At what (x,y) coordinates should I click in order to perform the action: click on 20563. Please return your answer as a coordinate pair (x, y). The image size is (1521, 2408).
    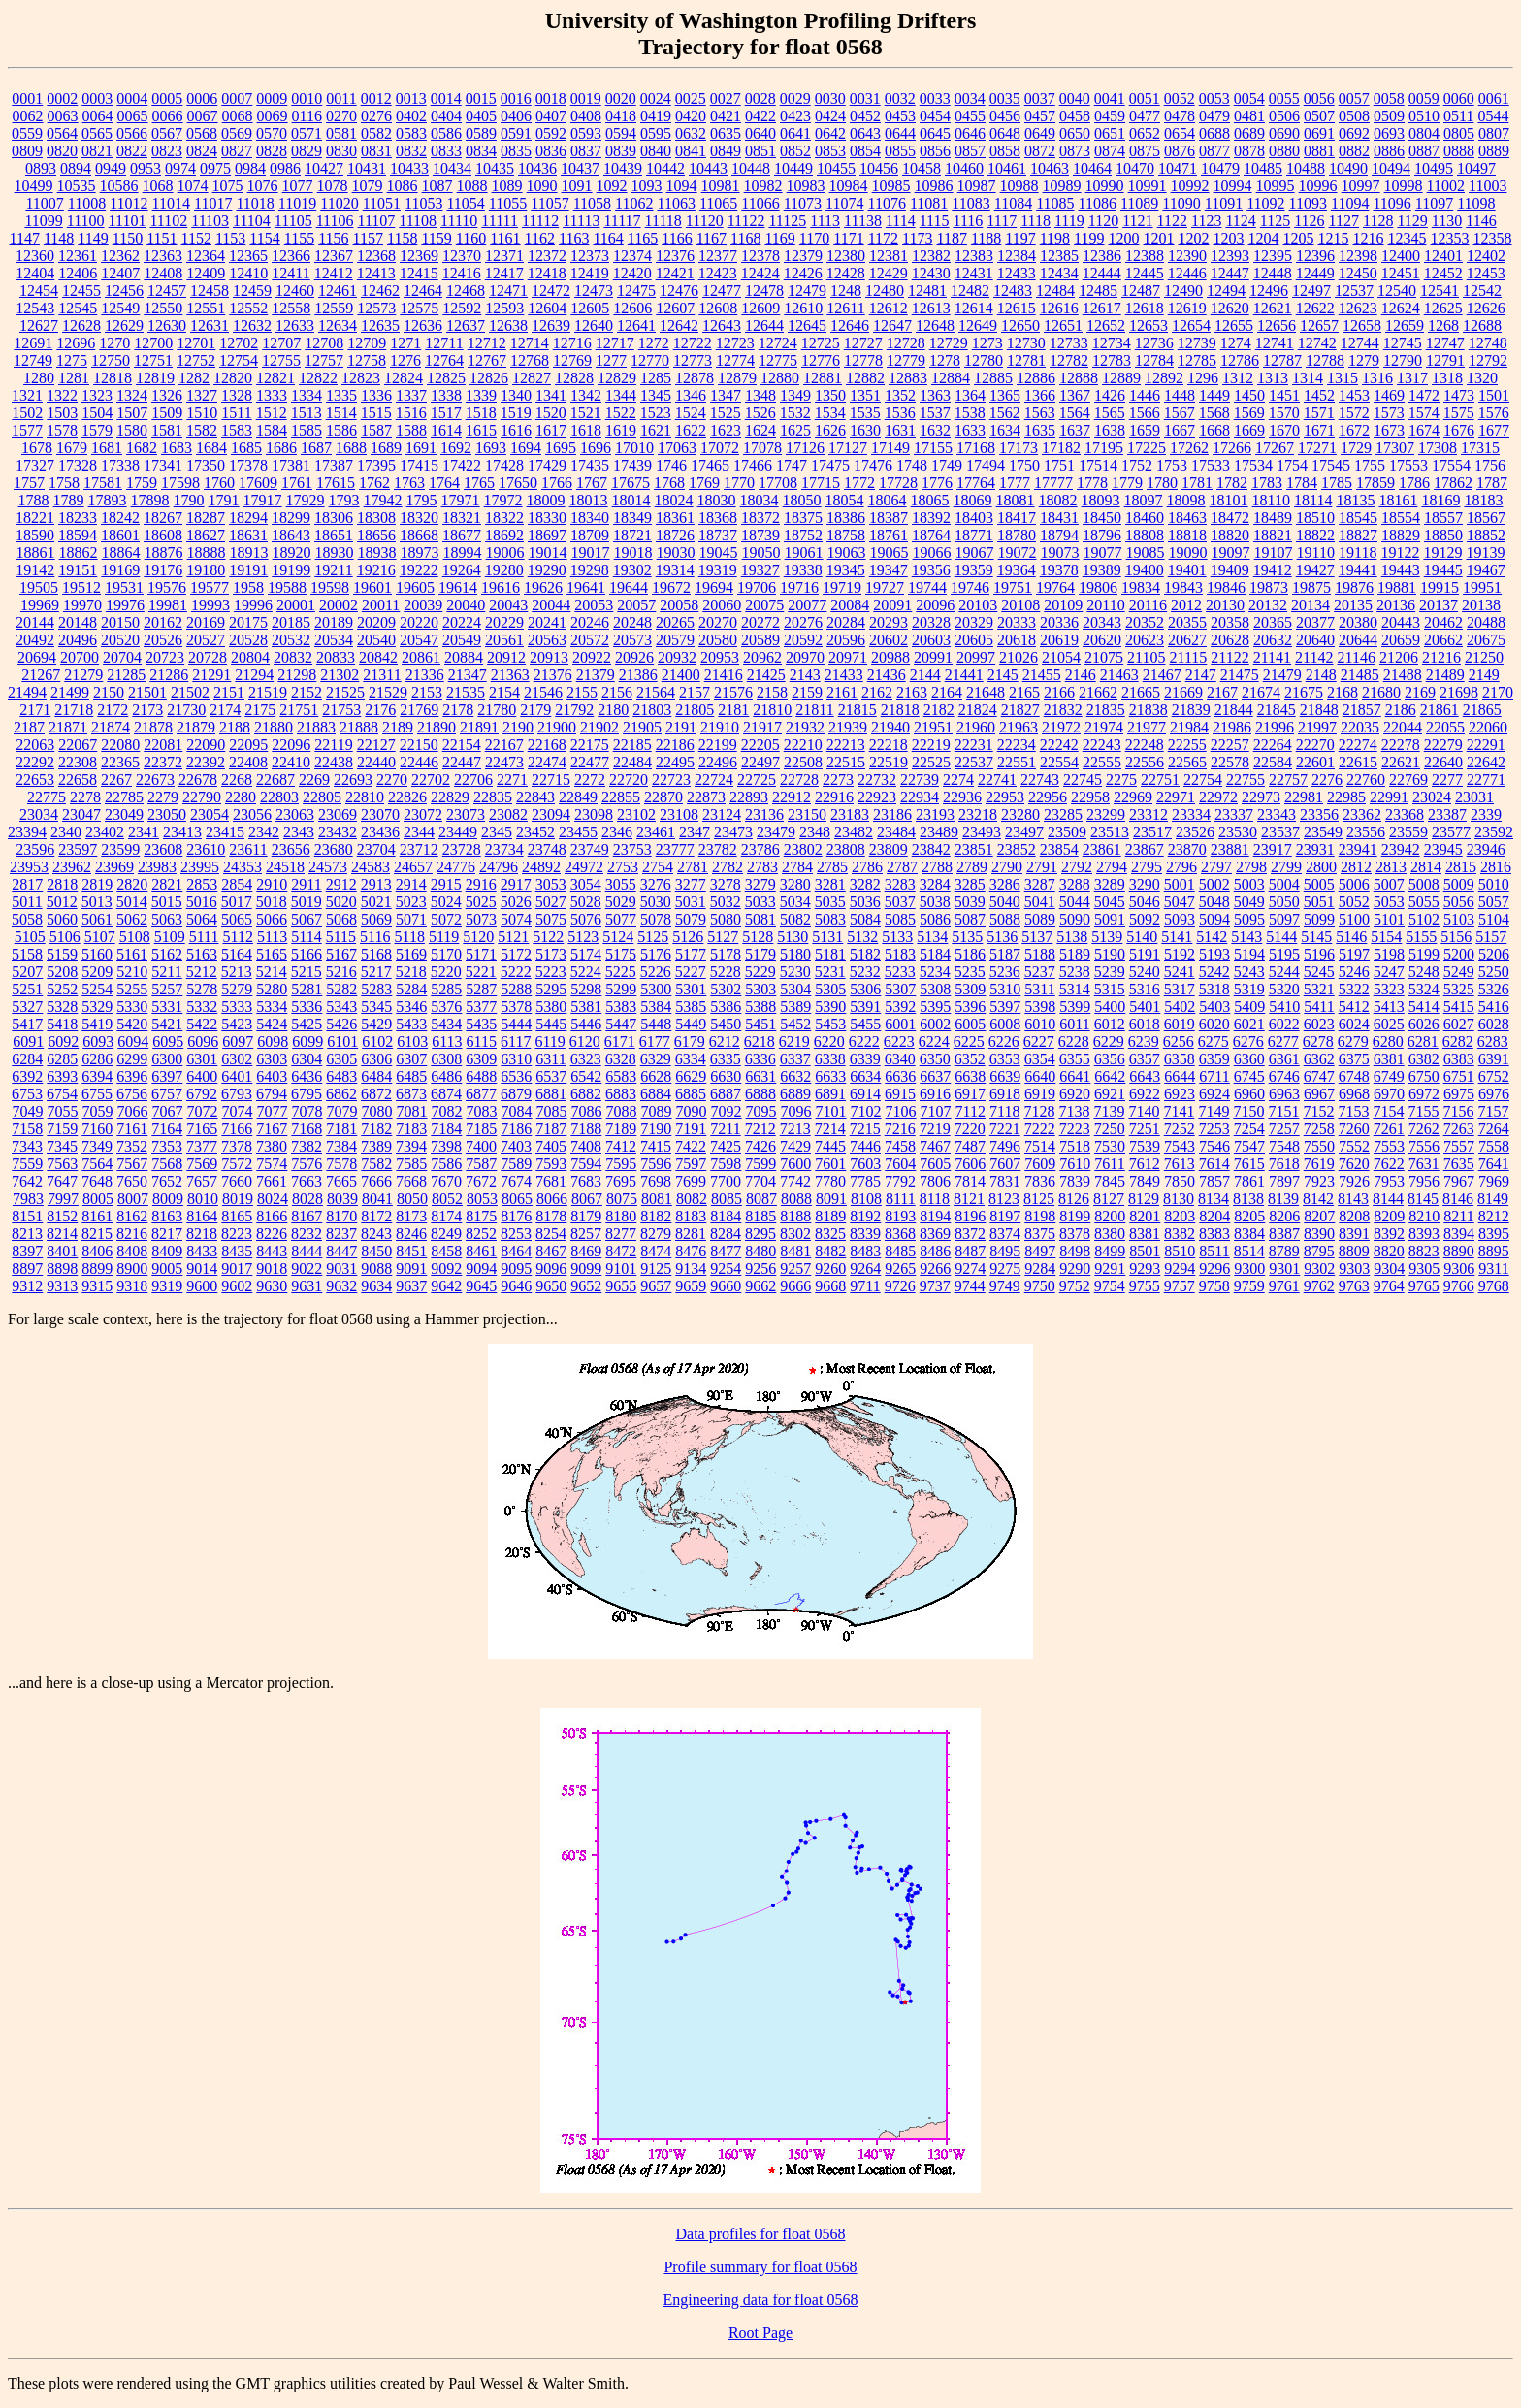
    Looking at the image, I should click on (547, 640).